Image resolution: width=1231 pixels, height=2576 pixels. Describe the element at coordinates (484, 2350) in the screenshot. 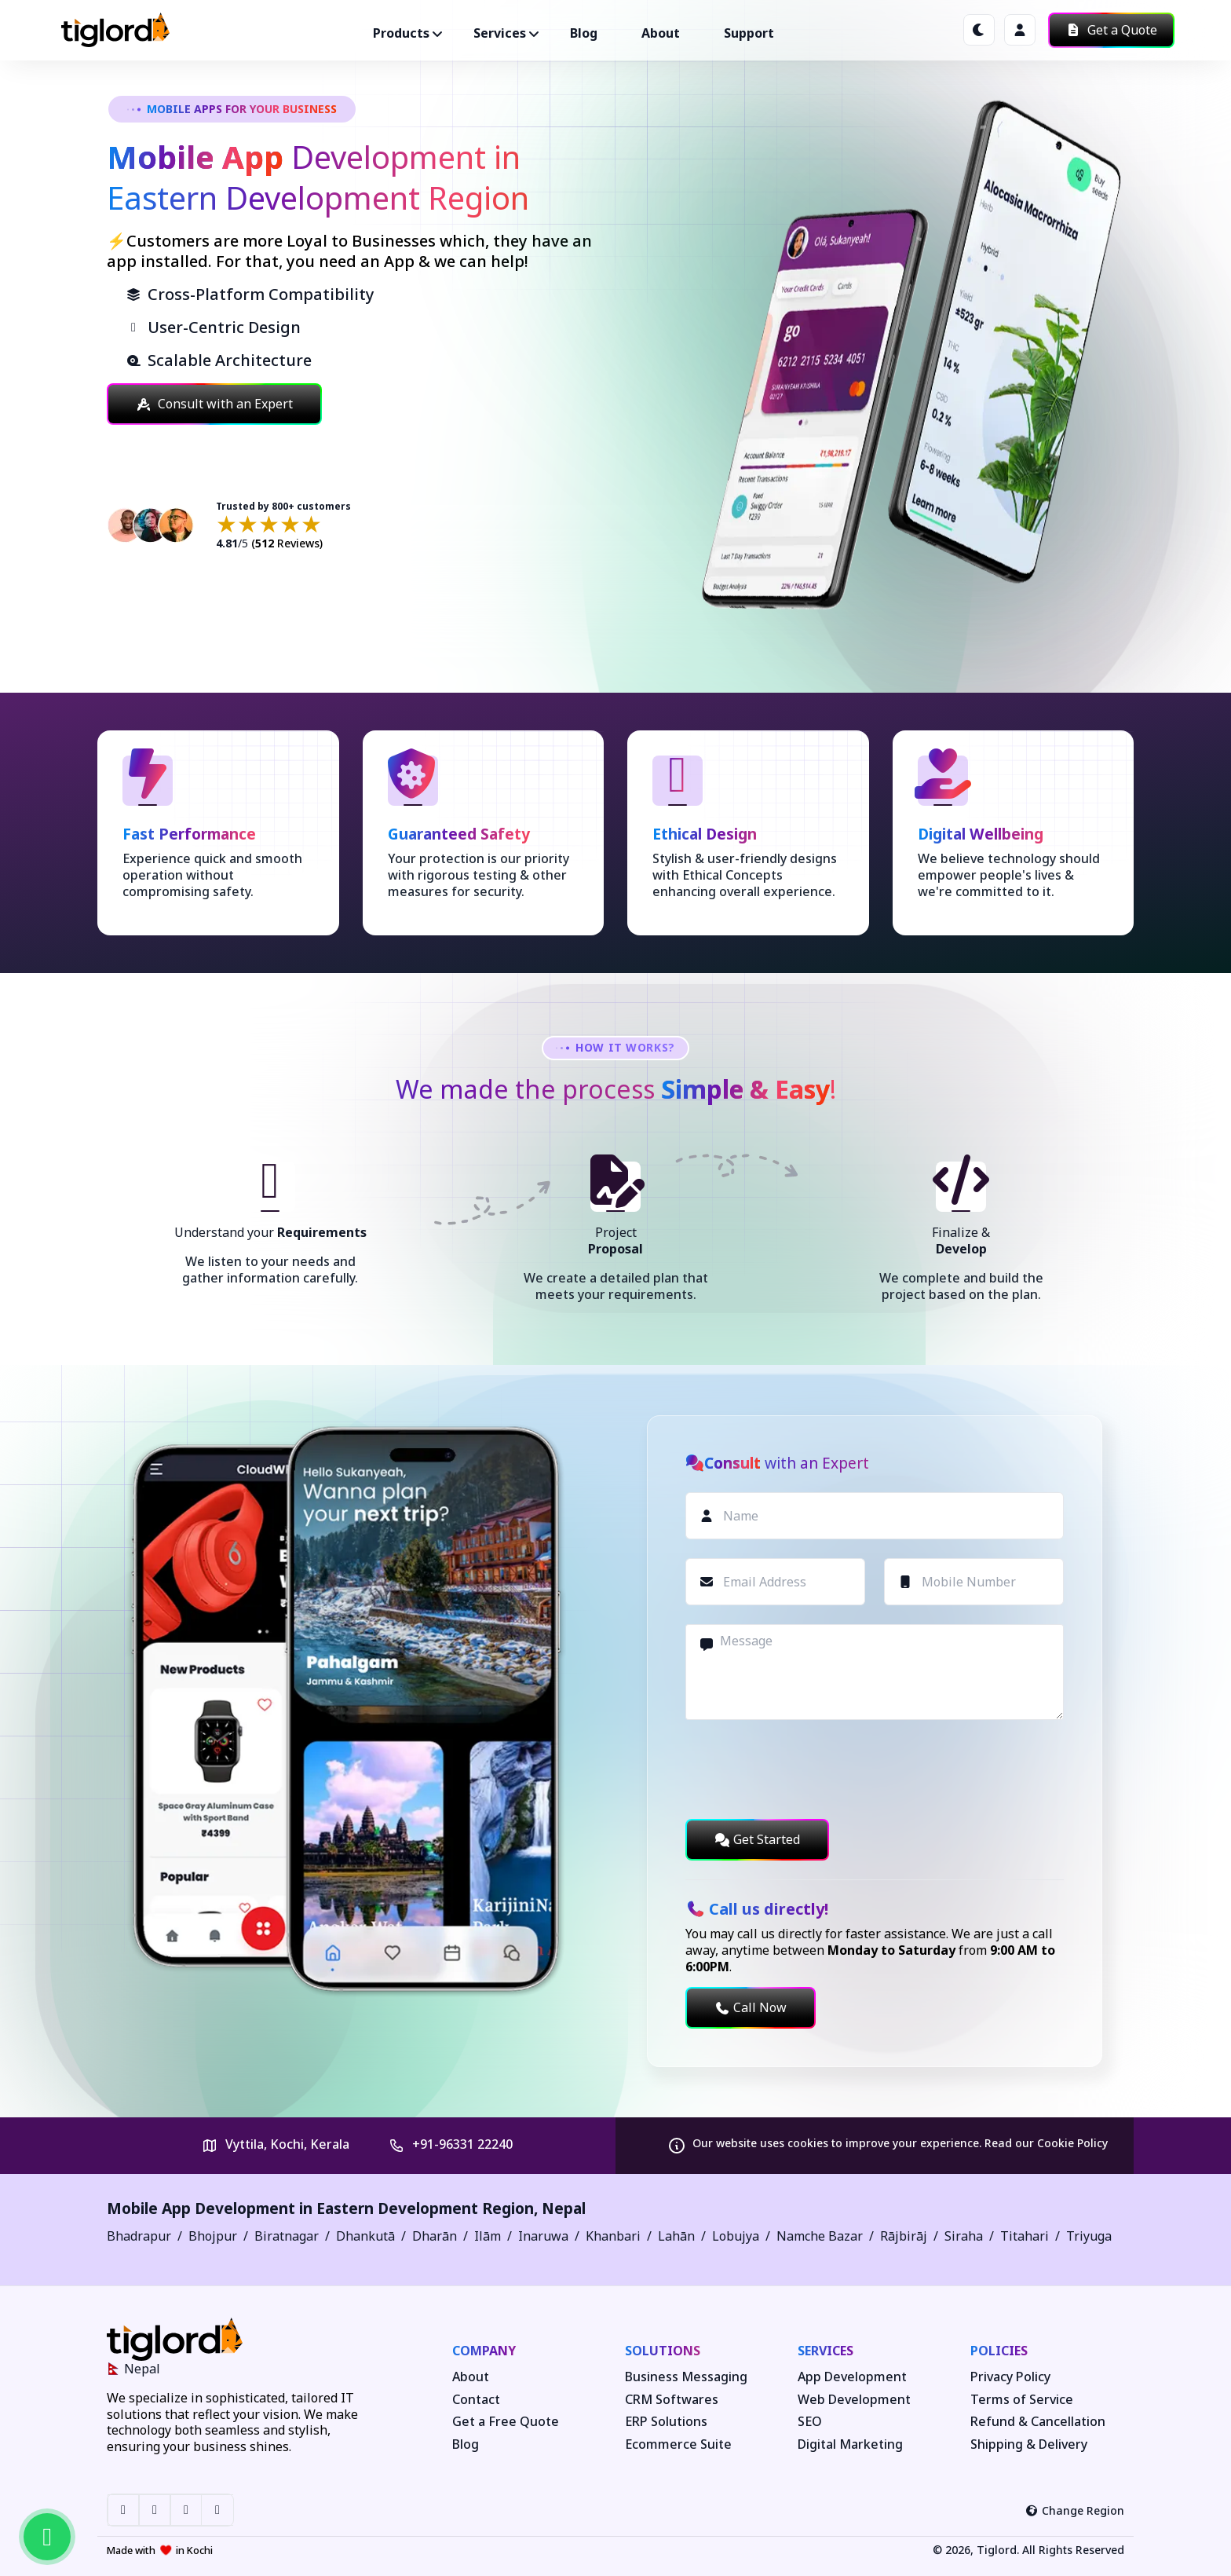

I see `Company` at that location.